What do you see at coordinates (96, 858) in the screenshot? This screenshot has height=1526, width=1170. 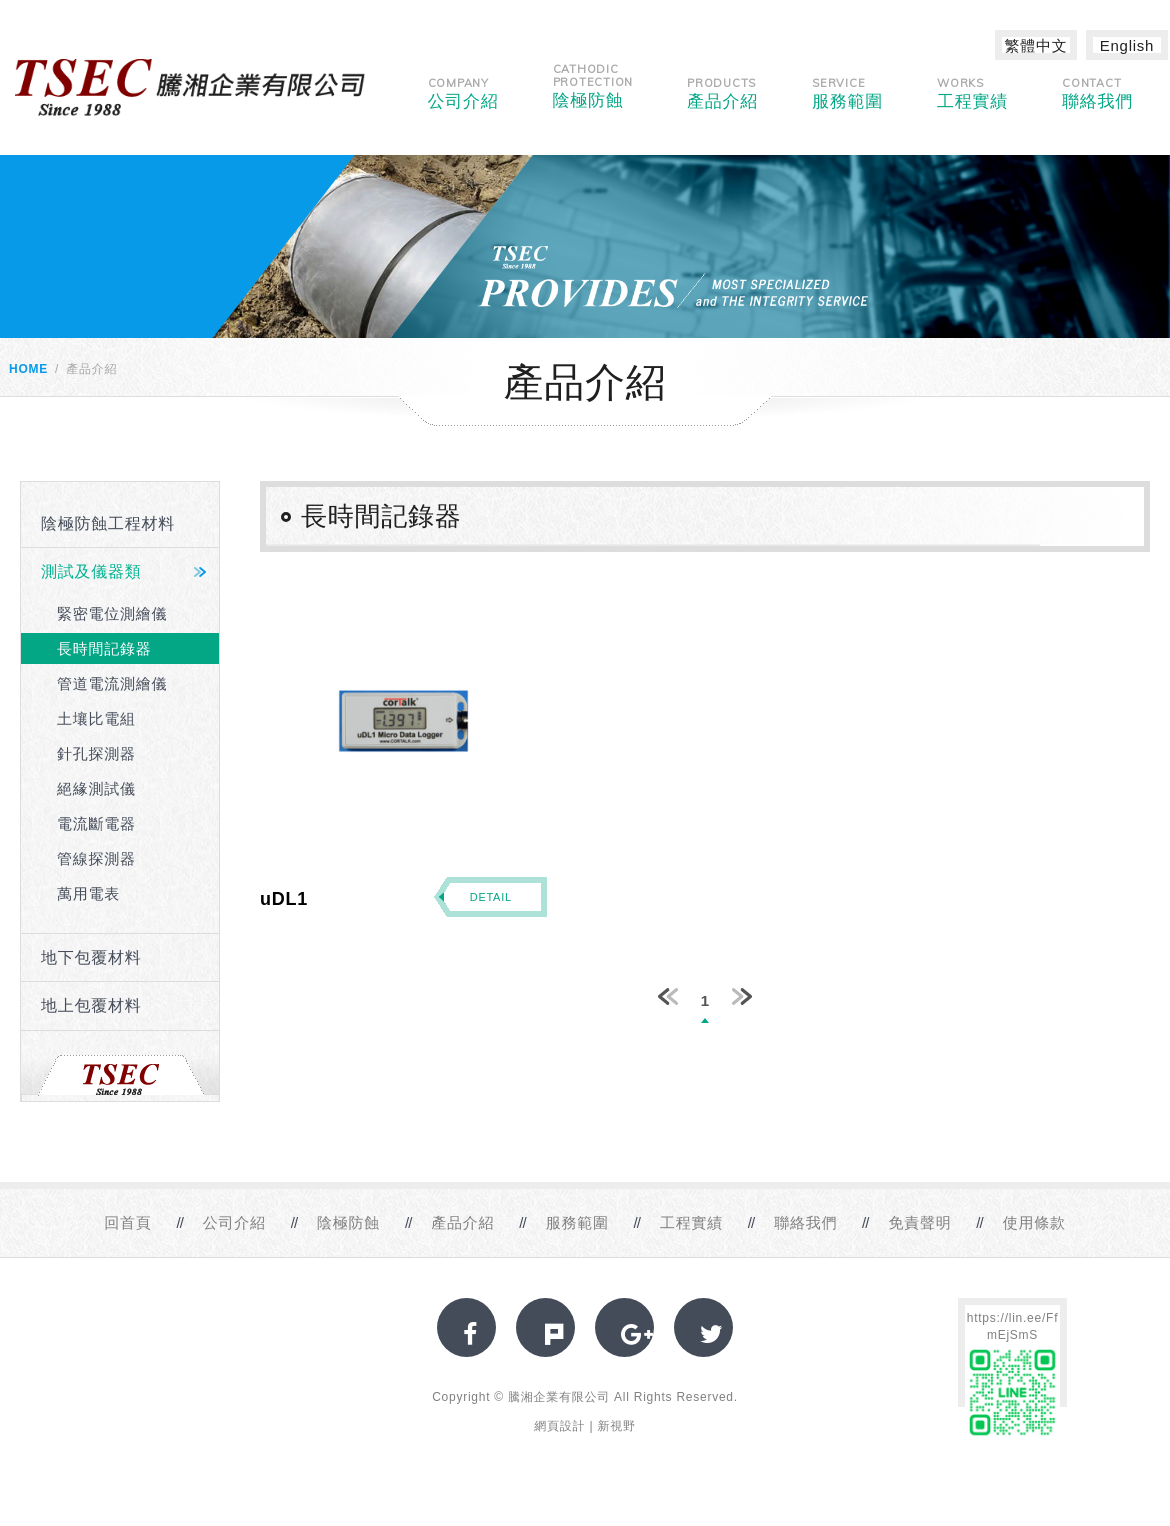 I see `管線探測器` at bounding box center [96, 858].